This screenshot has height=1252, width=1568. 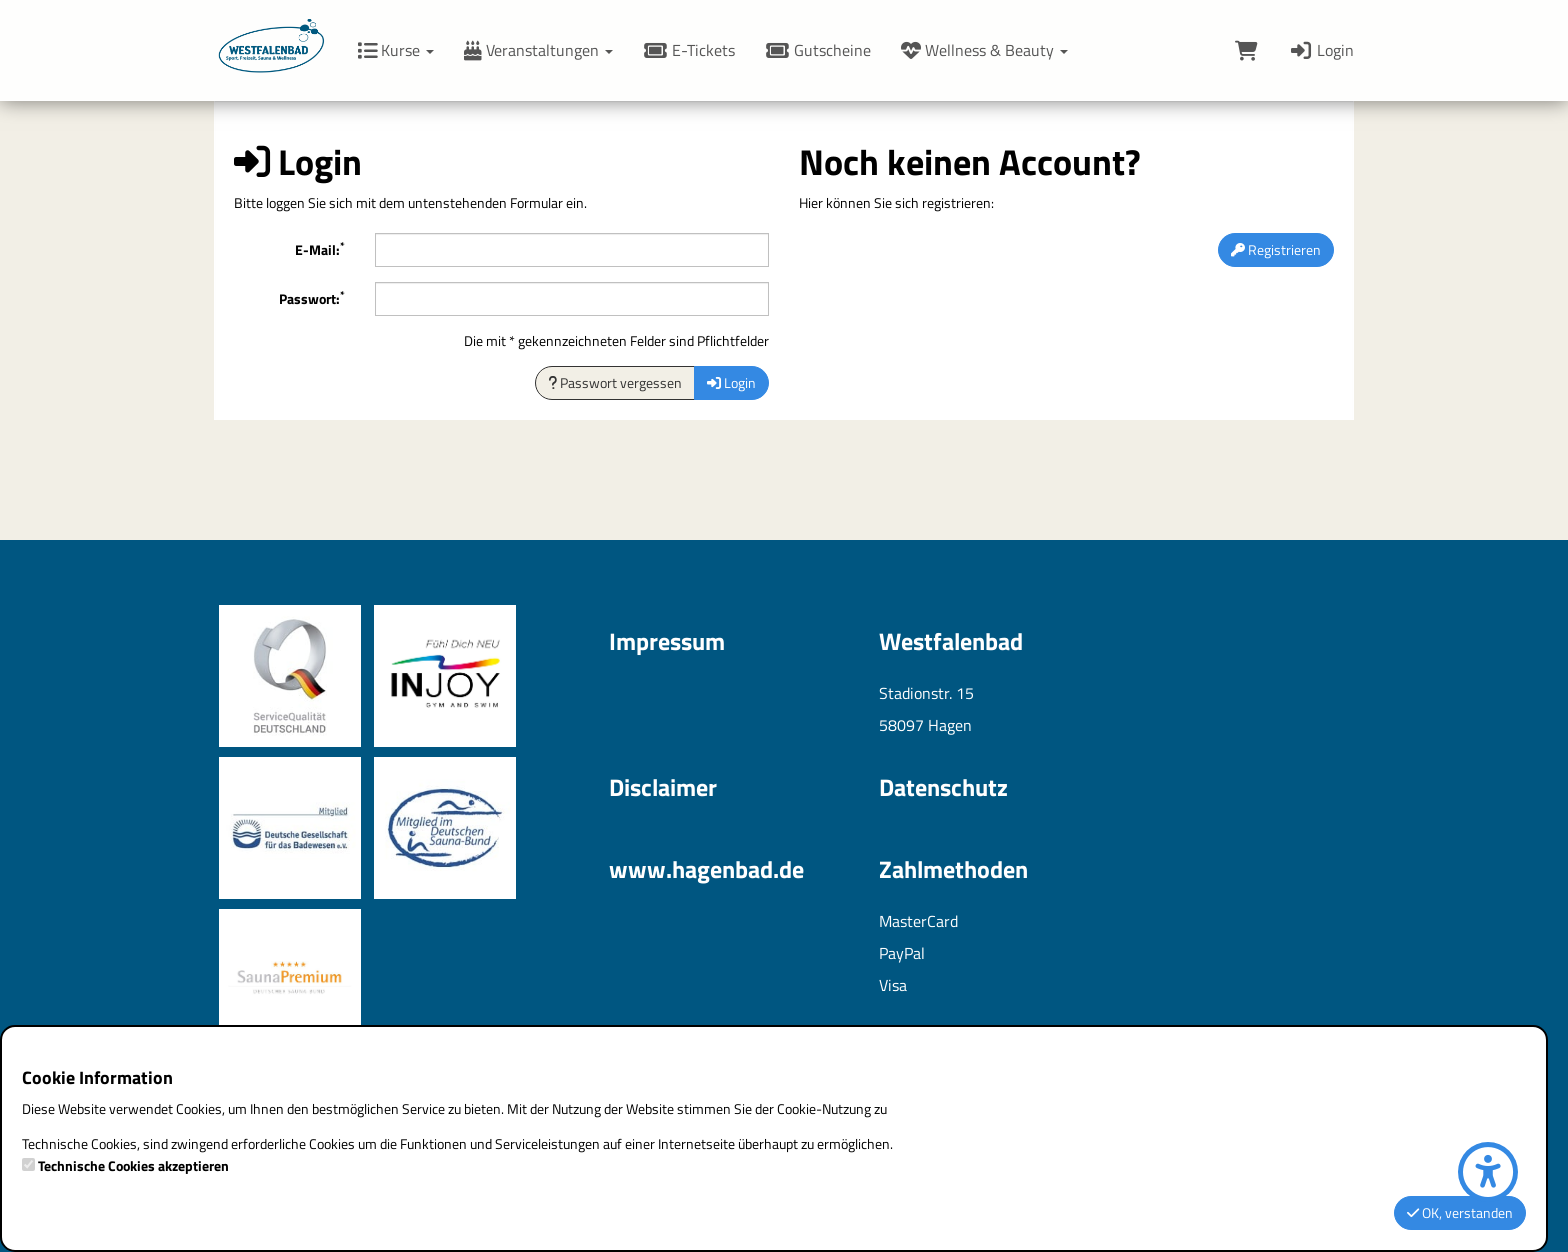 What do you see at coordinates (818, 50) in the screenshot?
I see `Gutscheine` at bounding box center [818, 50].